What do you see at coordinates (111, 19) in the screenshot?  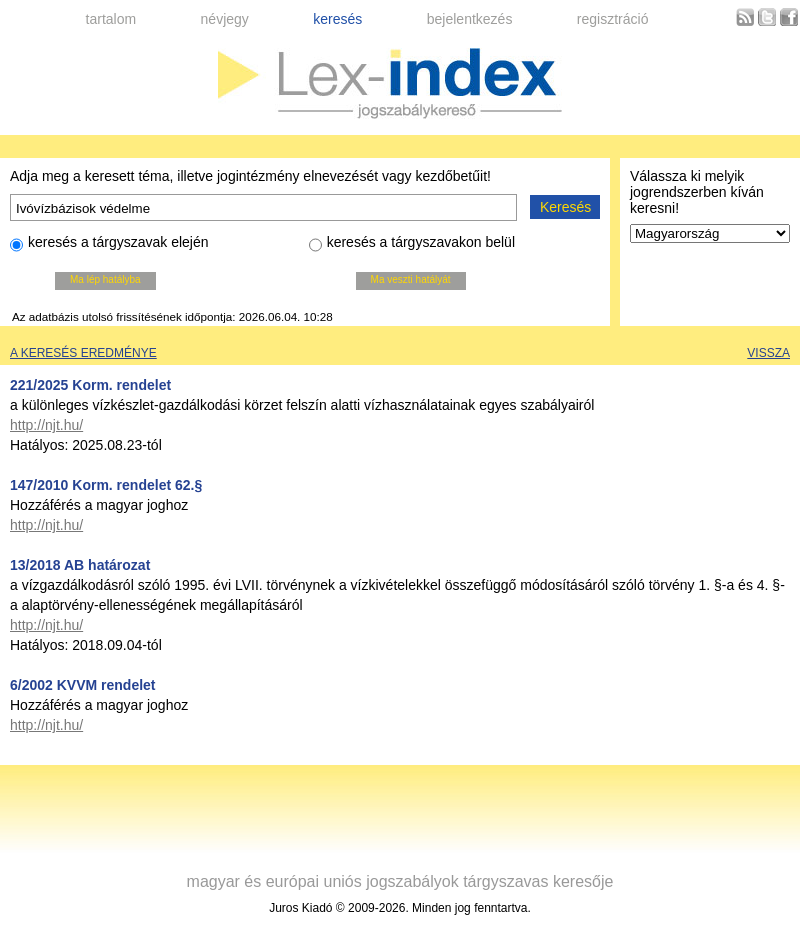 I see `tartalom` at bounding box center [111, 19].